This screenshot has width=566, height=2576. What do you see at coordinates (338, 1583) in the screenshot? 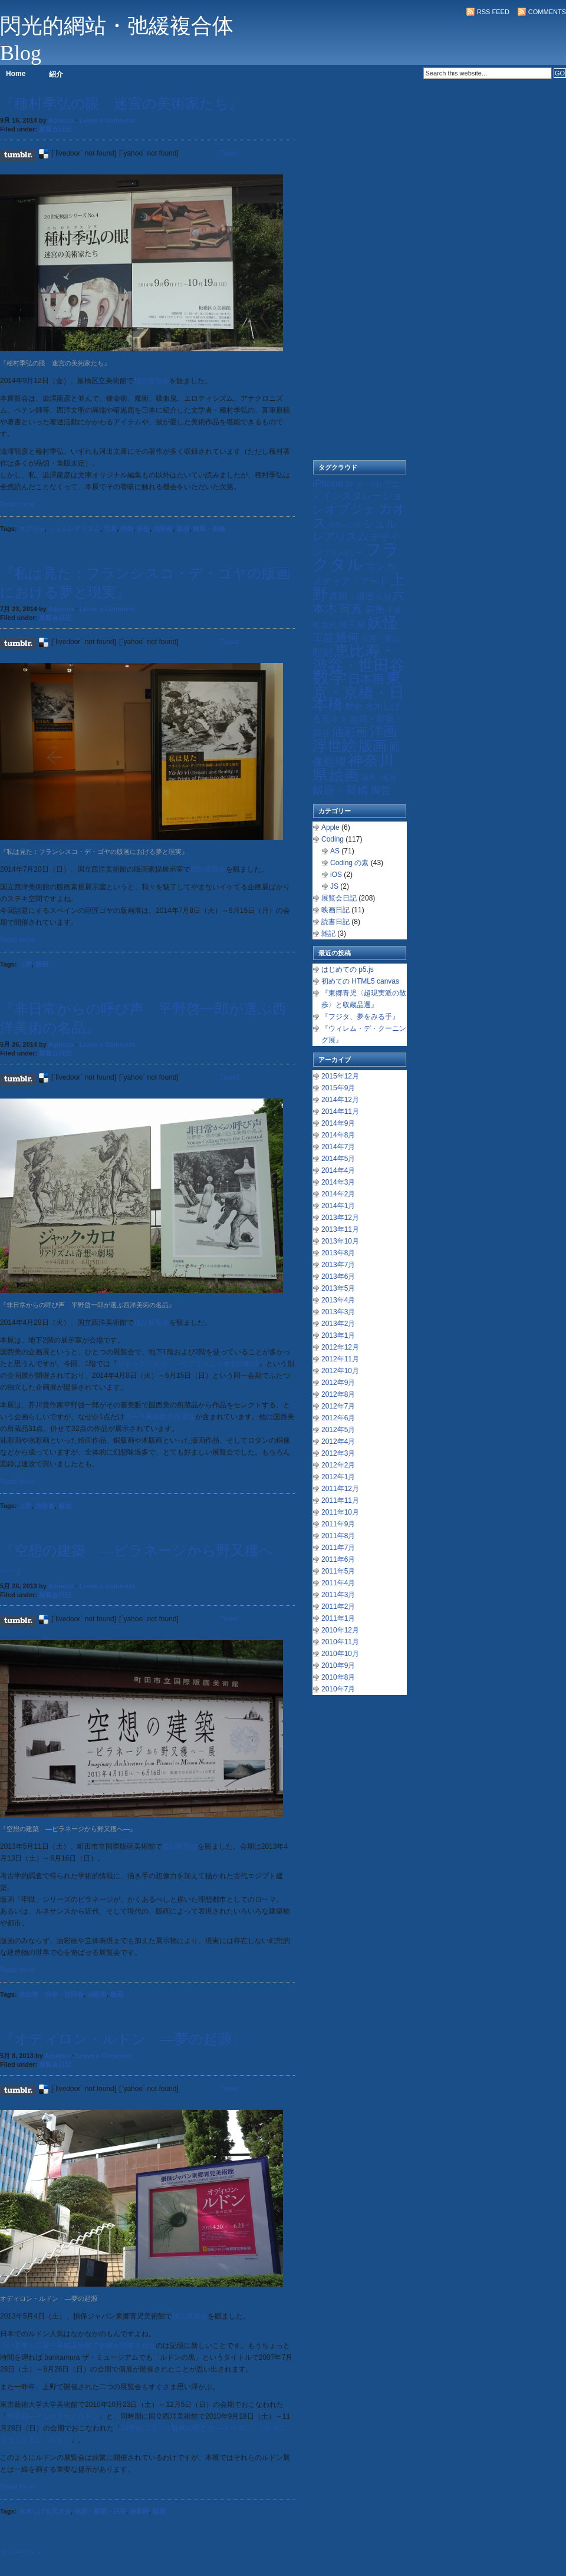
I see `2011年4月` at bounding box center [338, 1583].